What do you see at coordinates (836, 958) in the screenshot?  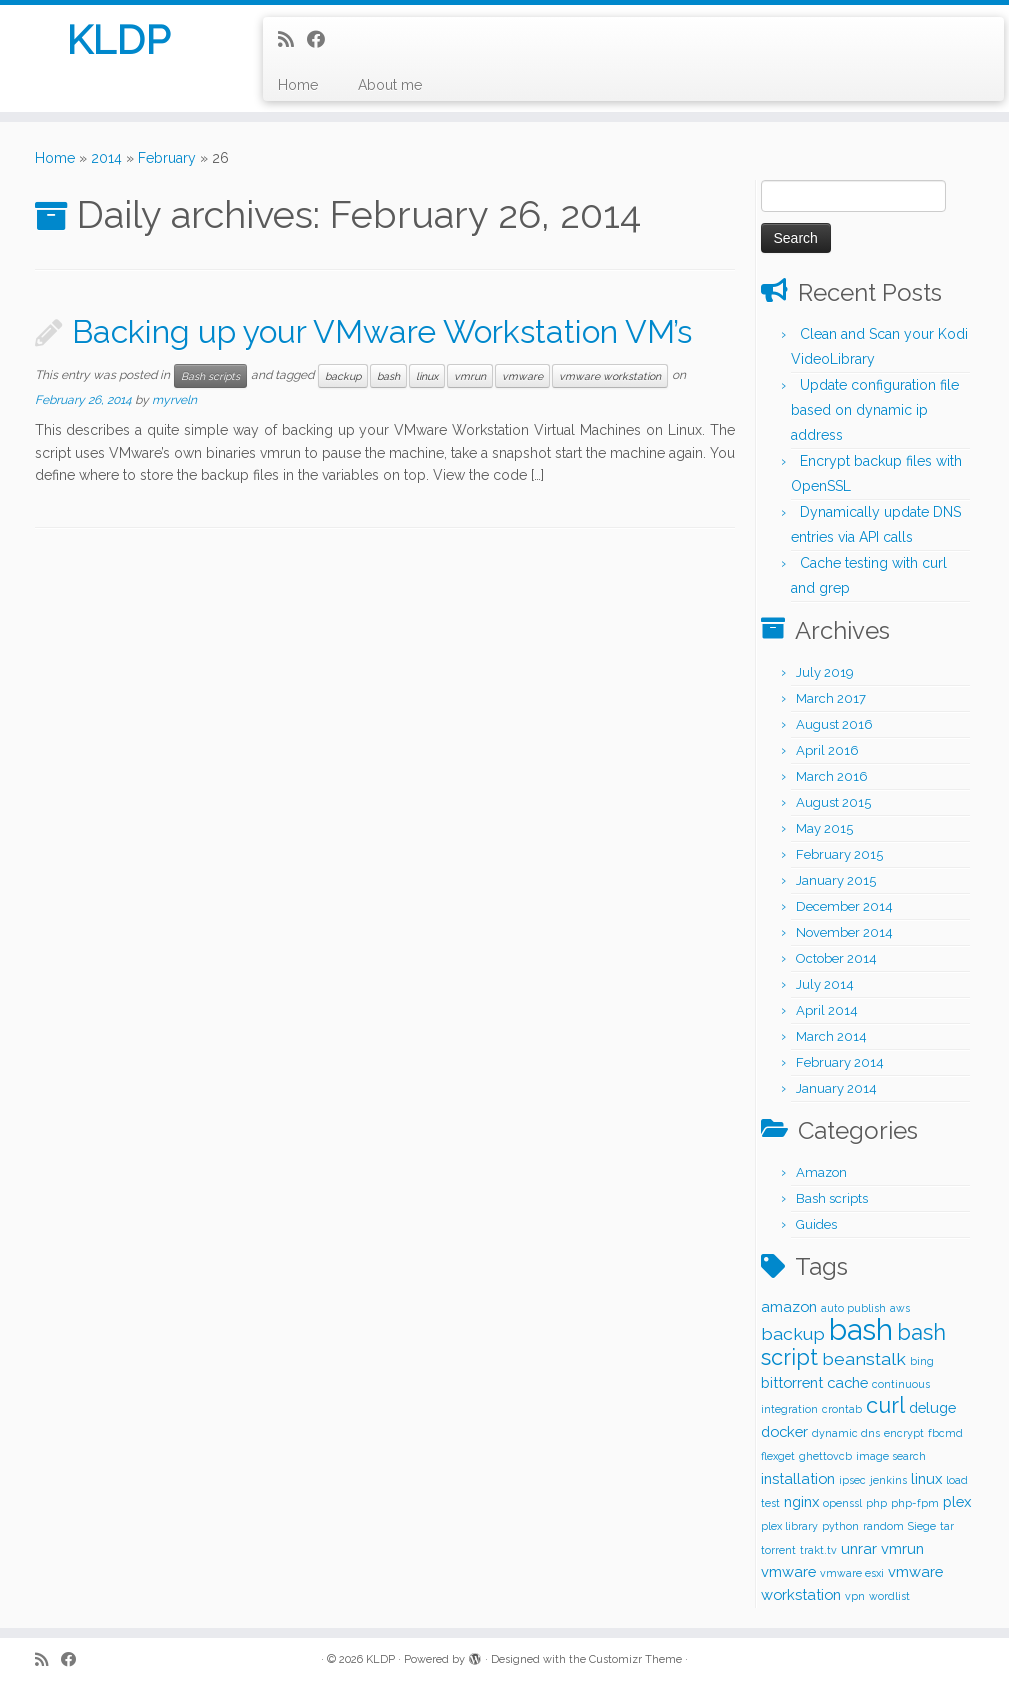 I see `October 2014` at bounding box center [836, 958].